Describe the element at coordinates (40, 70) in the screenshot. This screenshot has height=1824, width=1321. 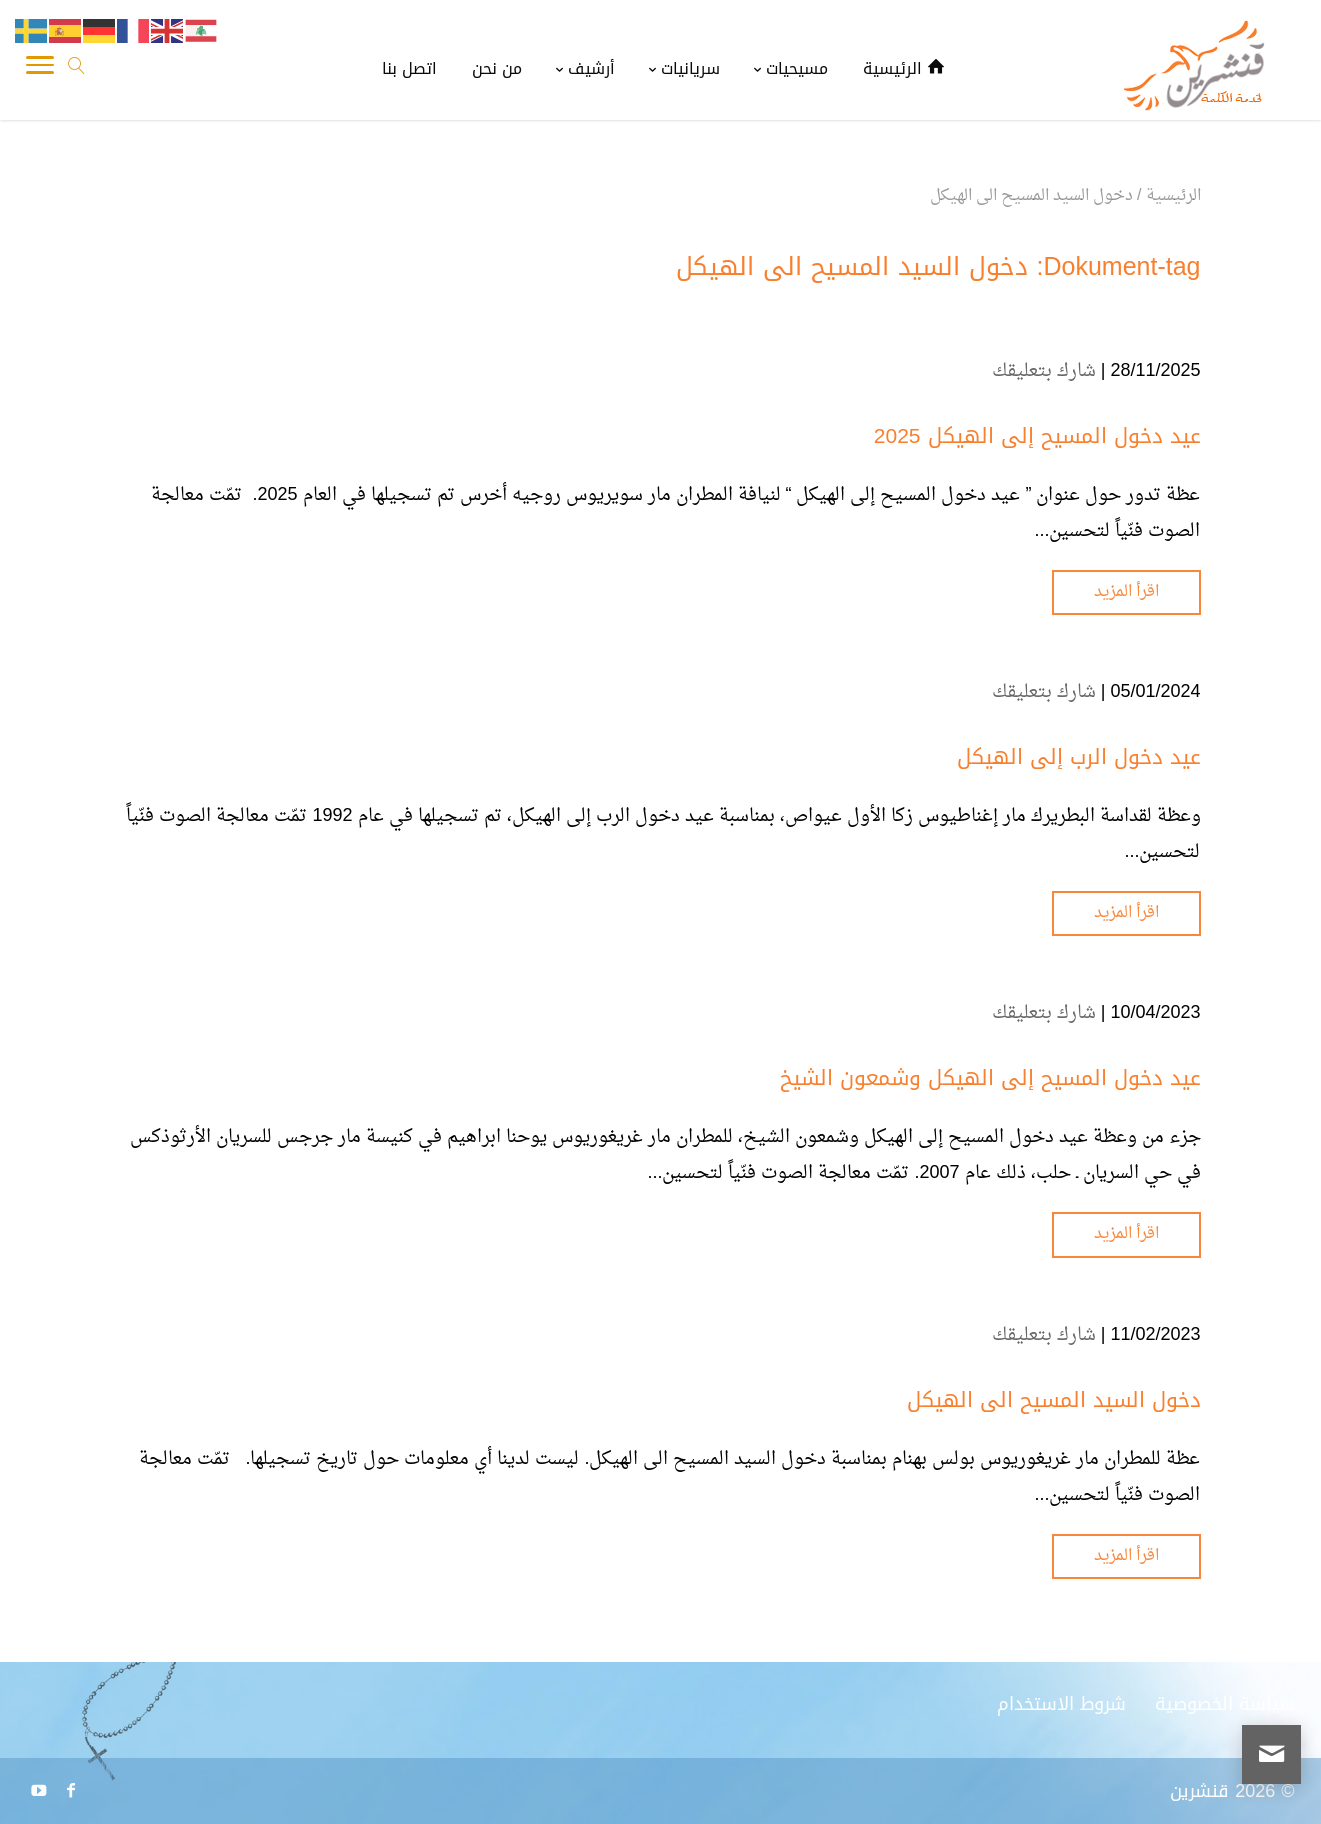
I see `[Toggle Navigation]` at that location.